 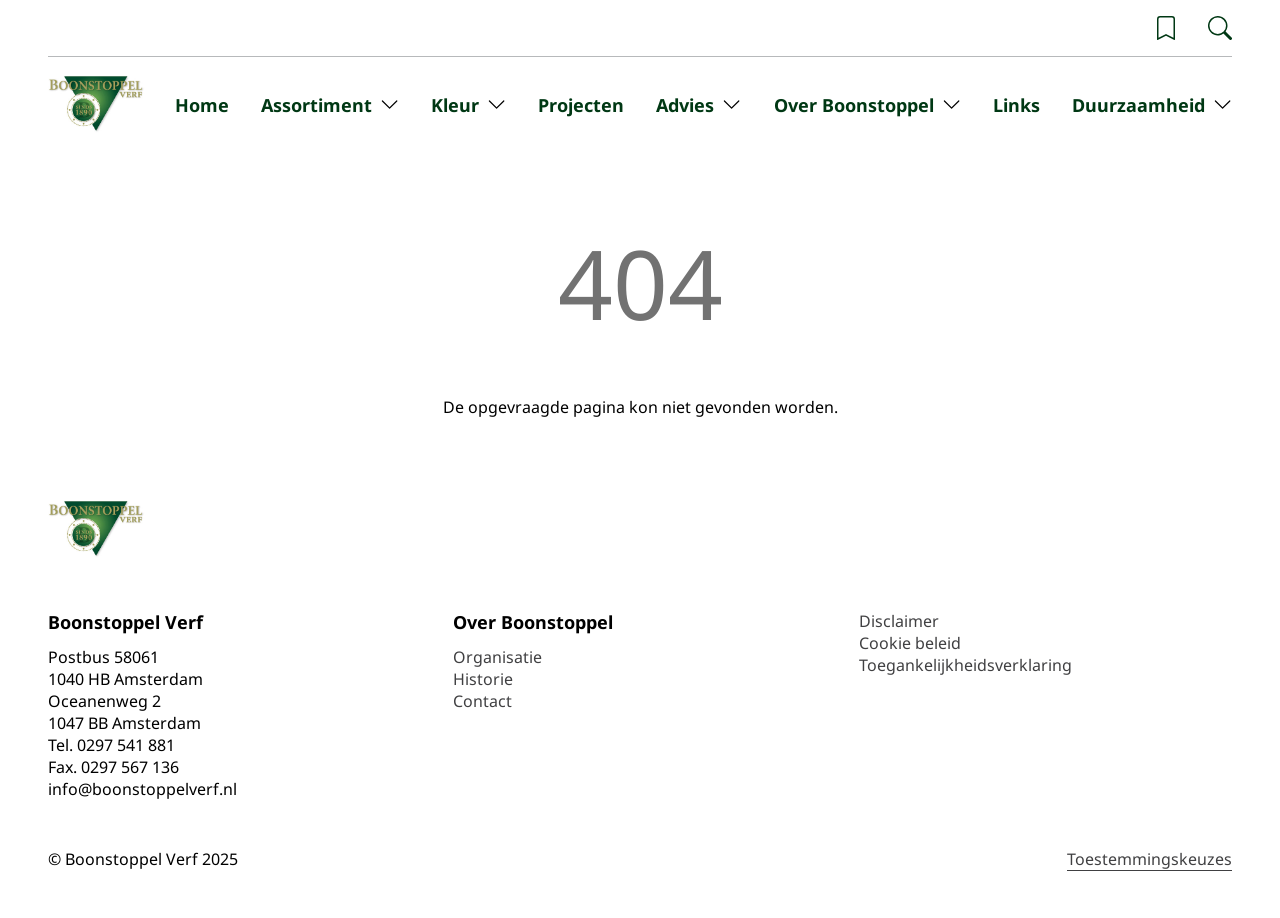 I want to click on [Zoeken], so click(x=1220, y=28).